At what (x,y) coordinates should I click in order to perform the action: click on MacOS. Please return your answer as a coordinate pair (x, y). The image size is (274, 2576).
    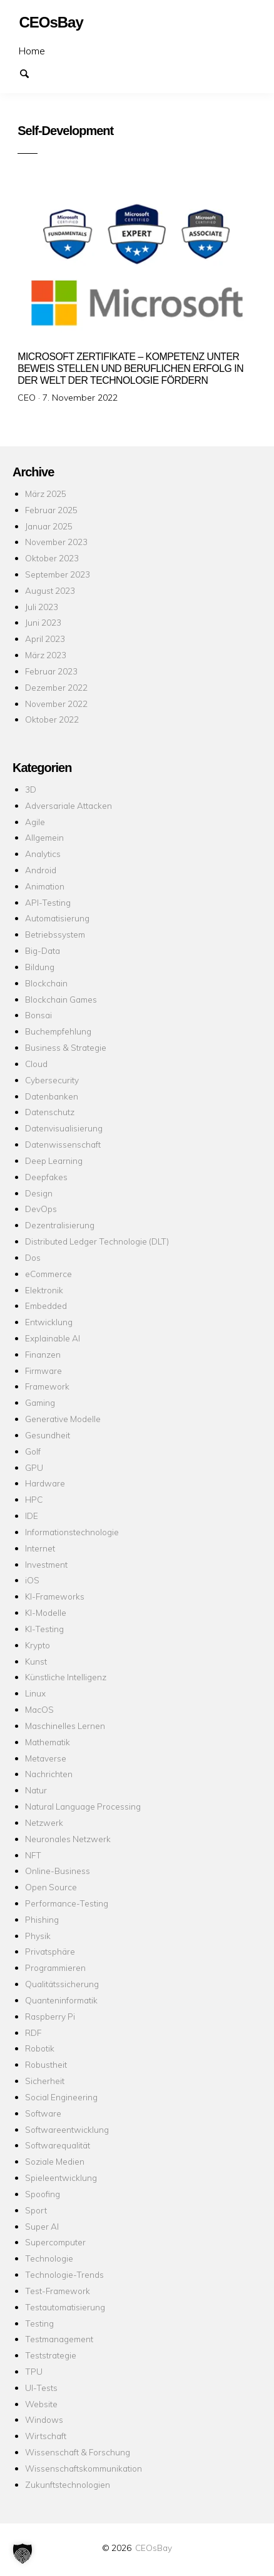
    Looking at the image, I should click on (39, 1709).